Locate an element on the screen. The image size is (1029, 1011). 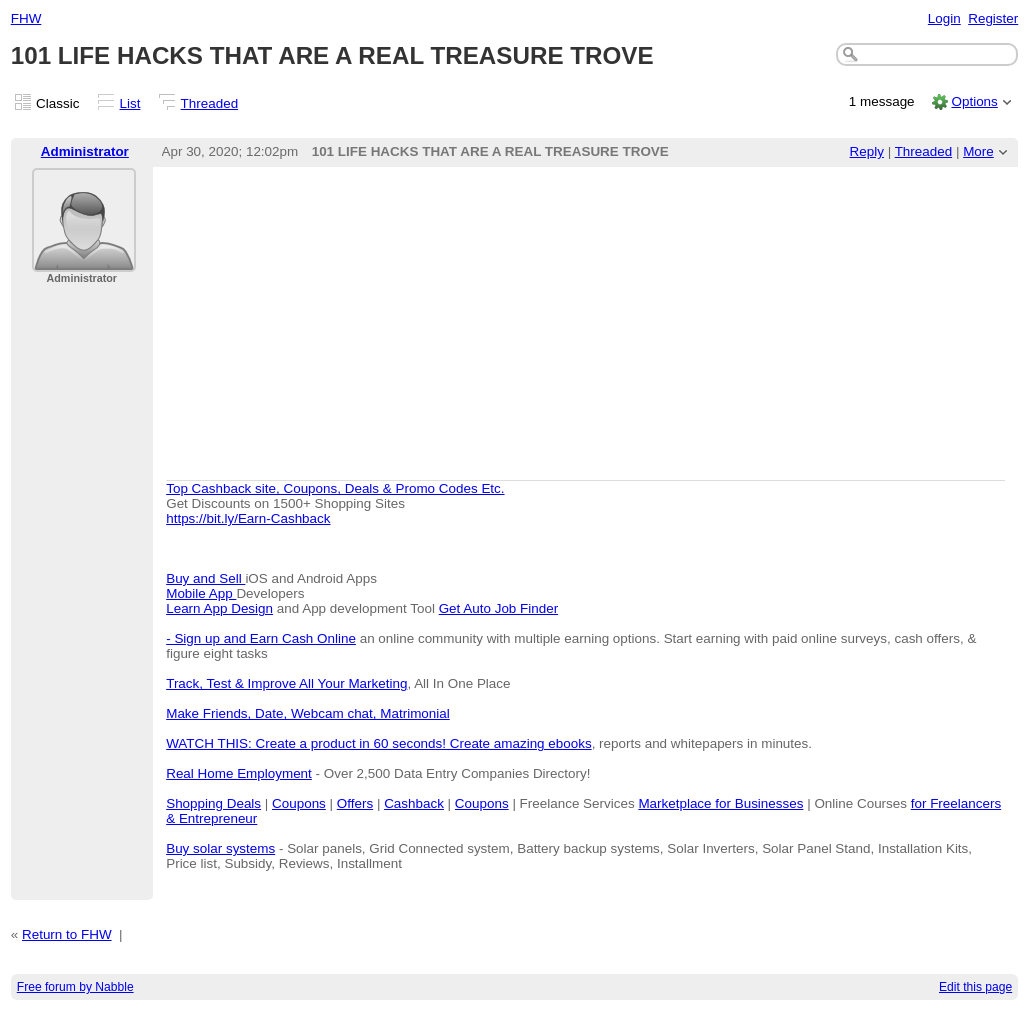
Register is located at coordinates (993, 18).